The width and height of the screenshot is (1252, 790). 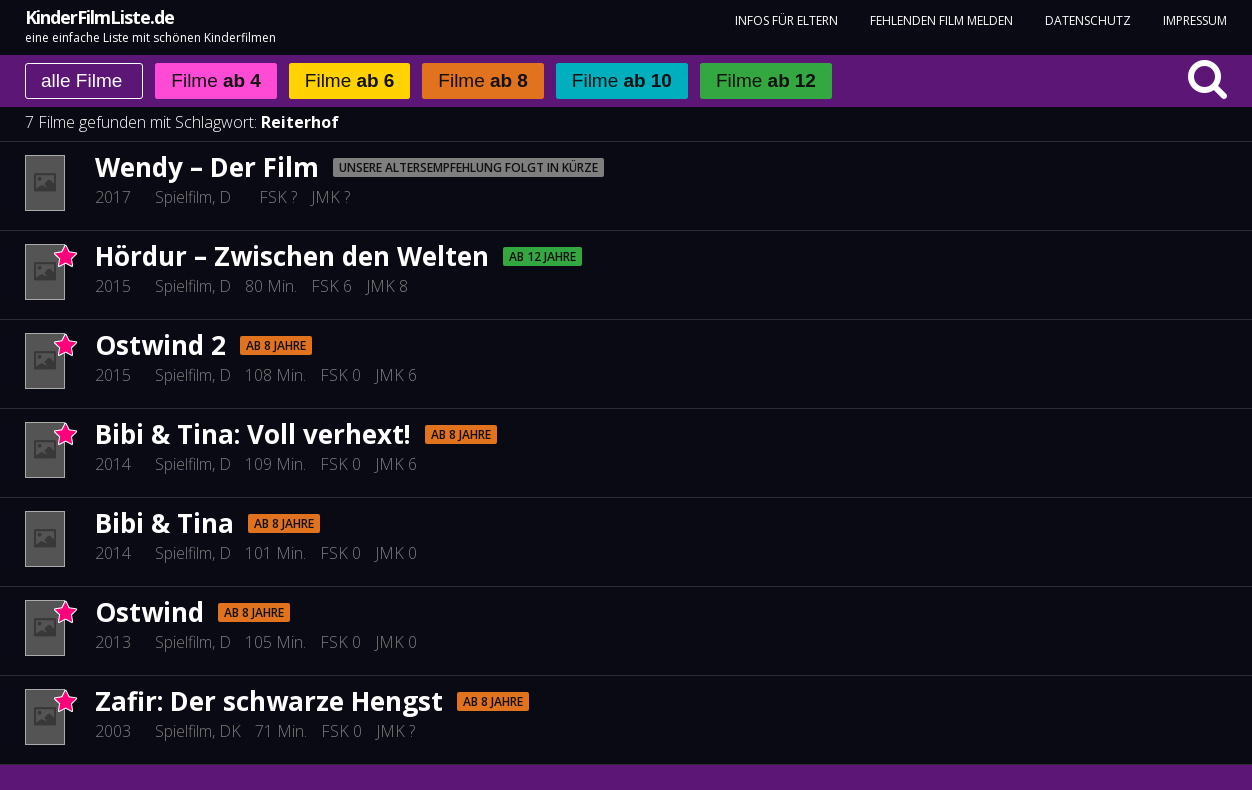 What do you see at coordinates (1195, 20) in the screenshot?
I see `Impressum` at bounding box center [1195, 20].